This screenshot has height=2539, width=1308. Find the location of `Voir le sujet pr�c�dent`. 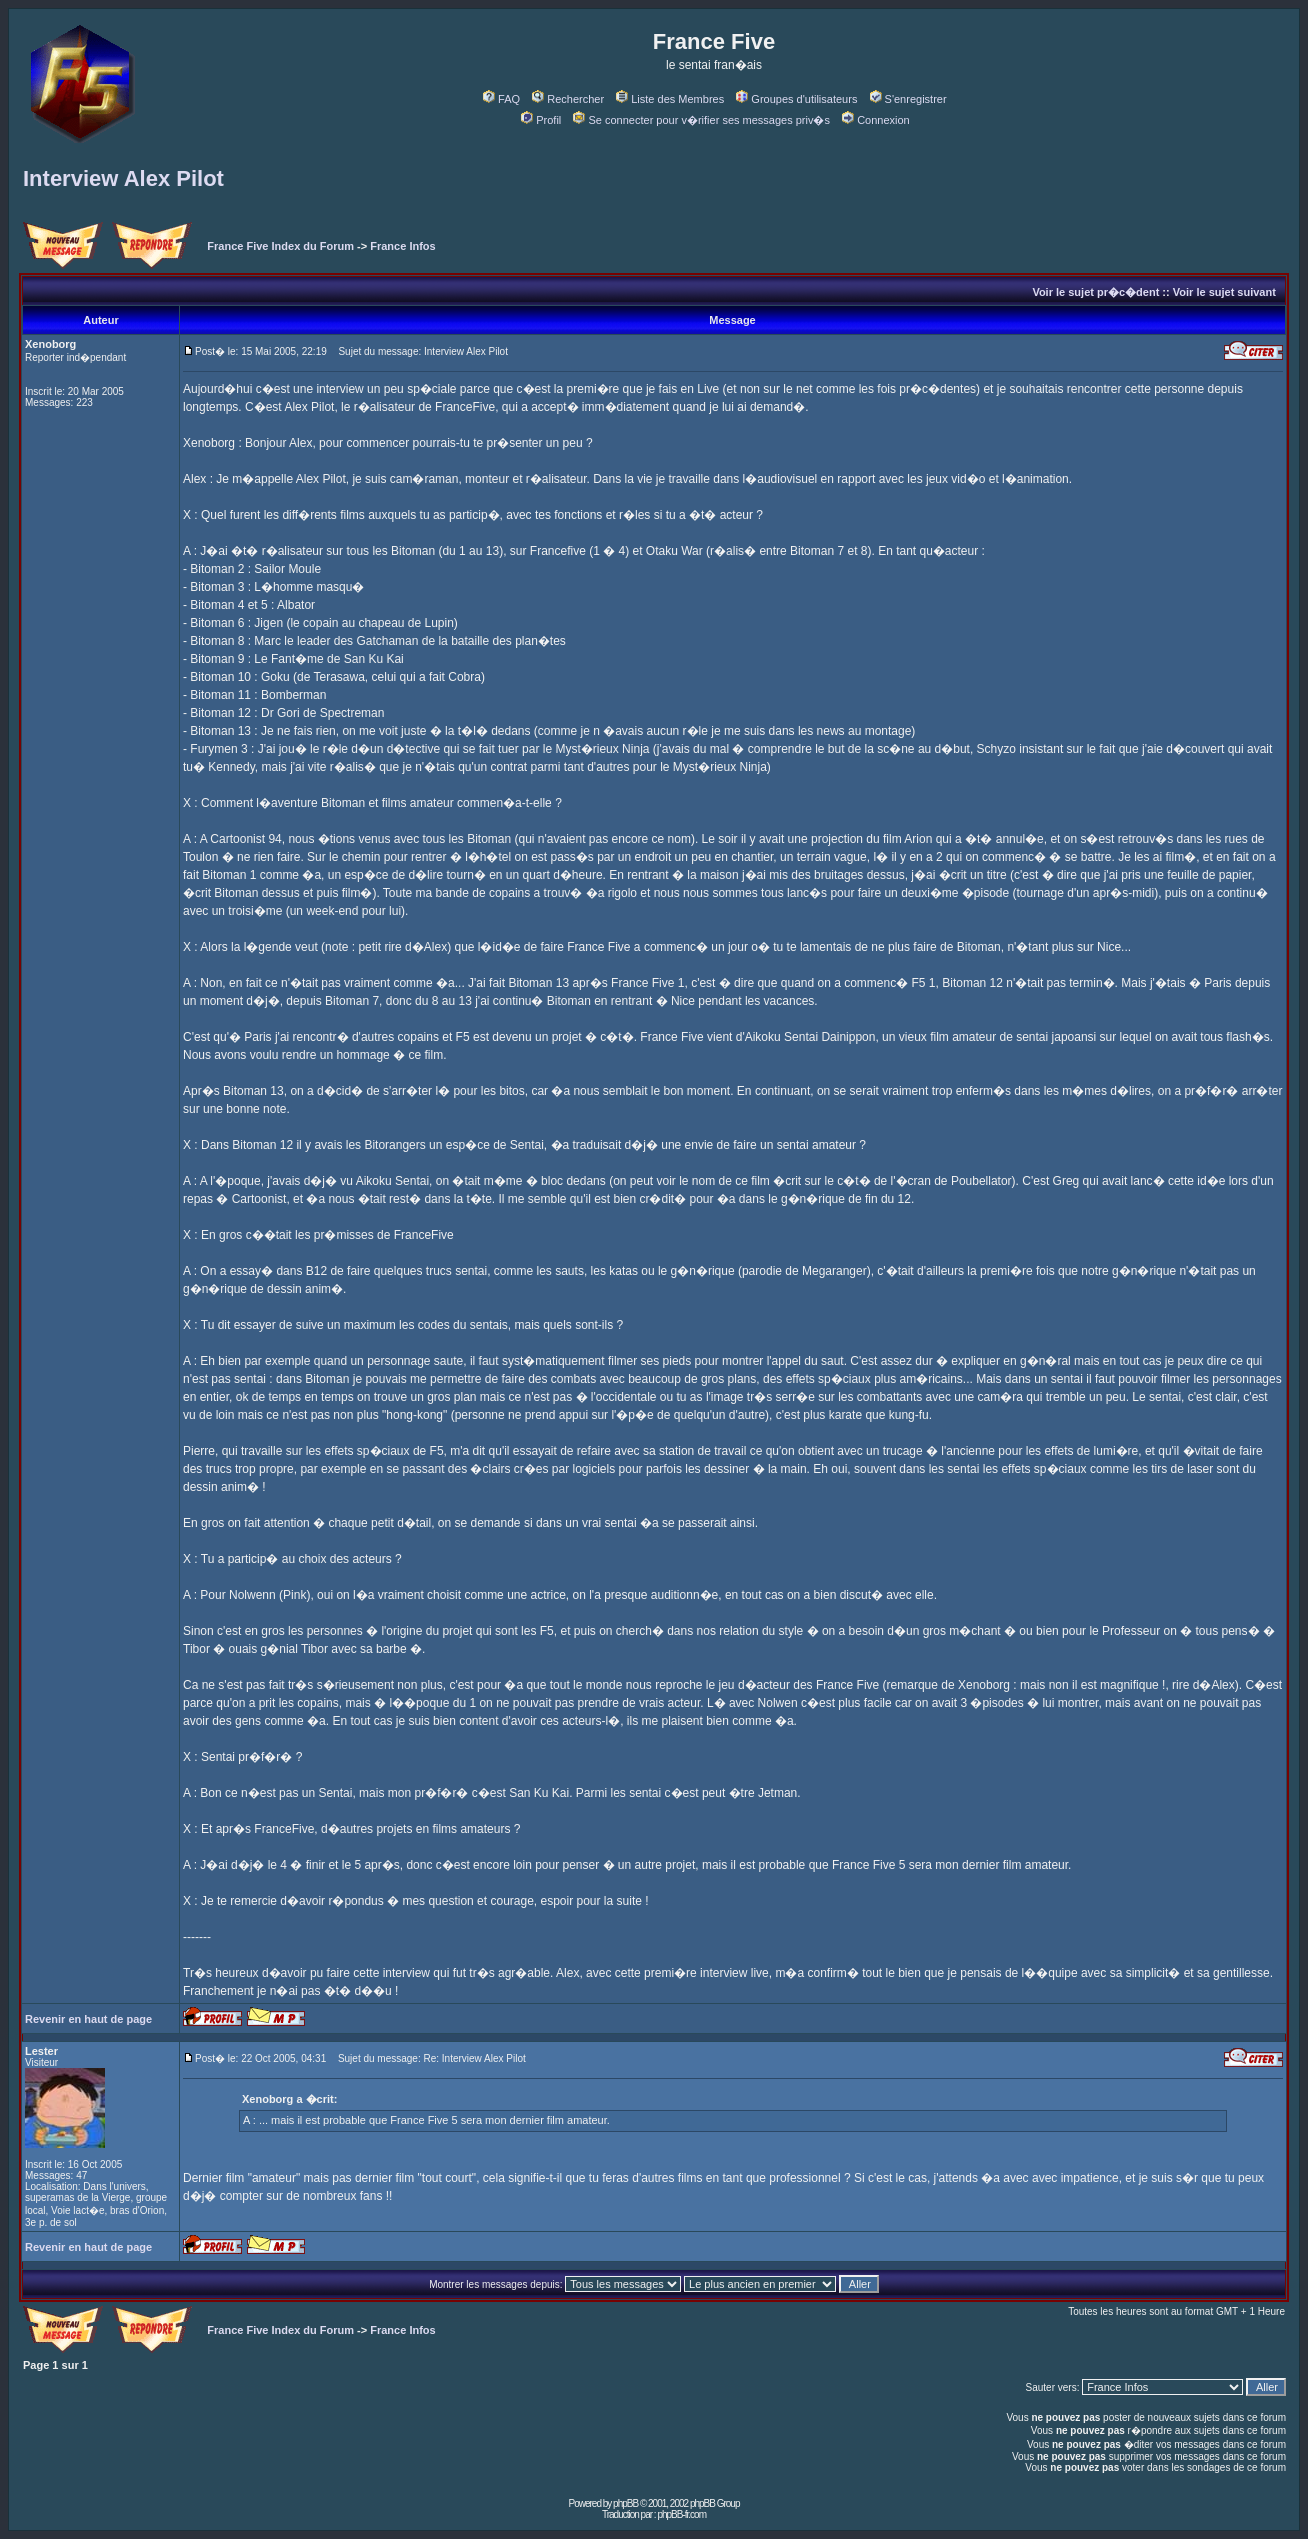

Voir le sujet pr�c�dent is located at coordinates (1095, 292).